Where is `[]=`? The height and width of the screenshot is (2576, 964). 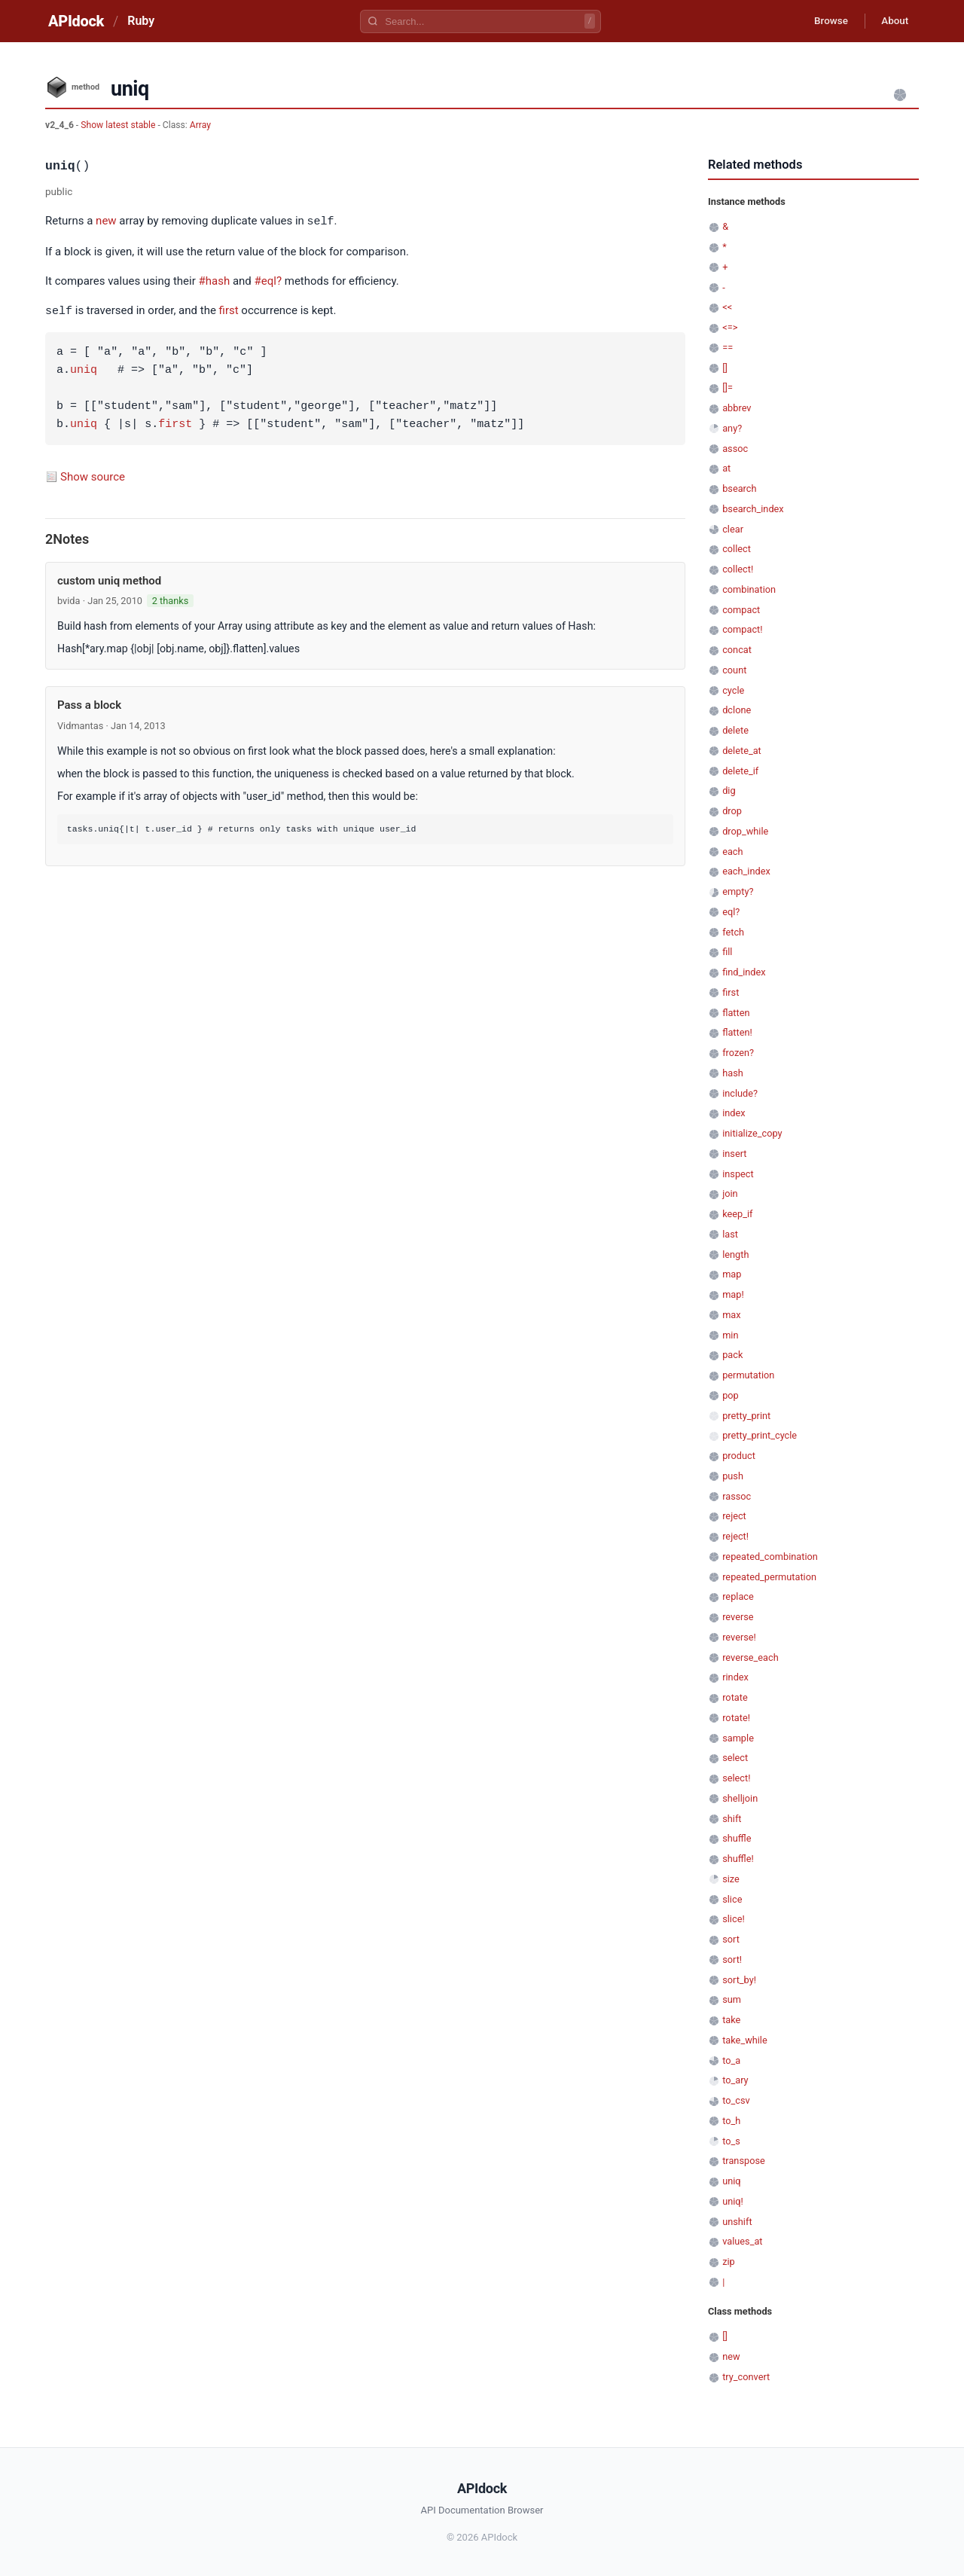
[]= is located at coordinates (727, 387).